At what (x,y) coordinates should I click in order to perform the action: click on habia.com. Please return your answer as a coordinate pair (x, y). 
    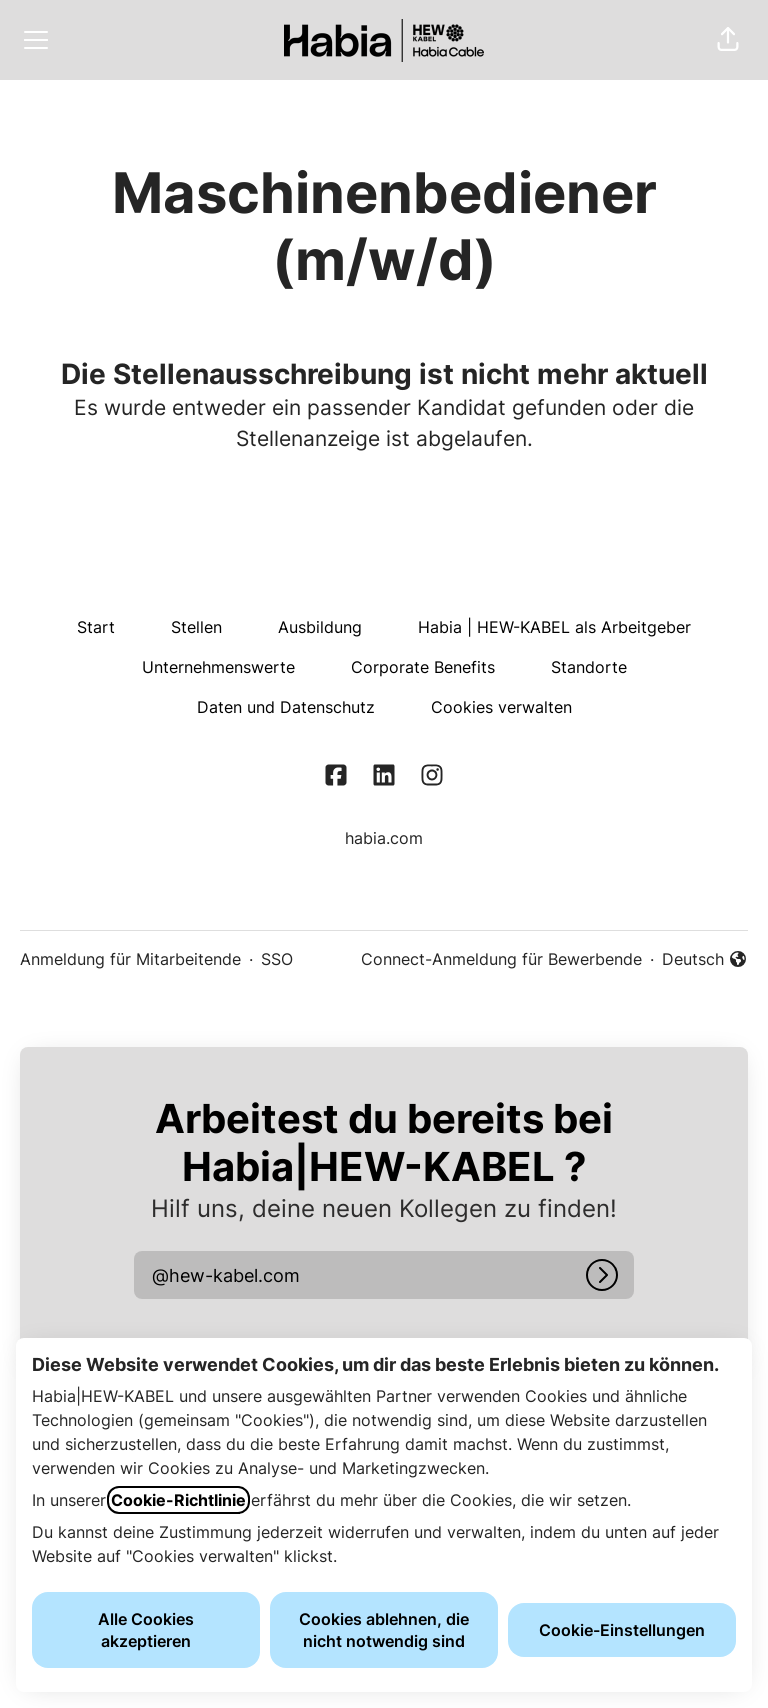
    Looking at the image, I should click on (384, 838).